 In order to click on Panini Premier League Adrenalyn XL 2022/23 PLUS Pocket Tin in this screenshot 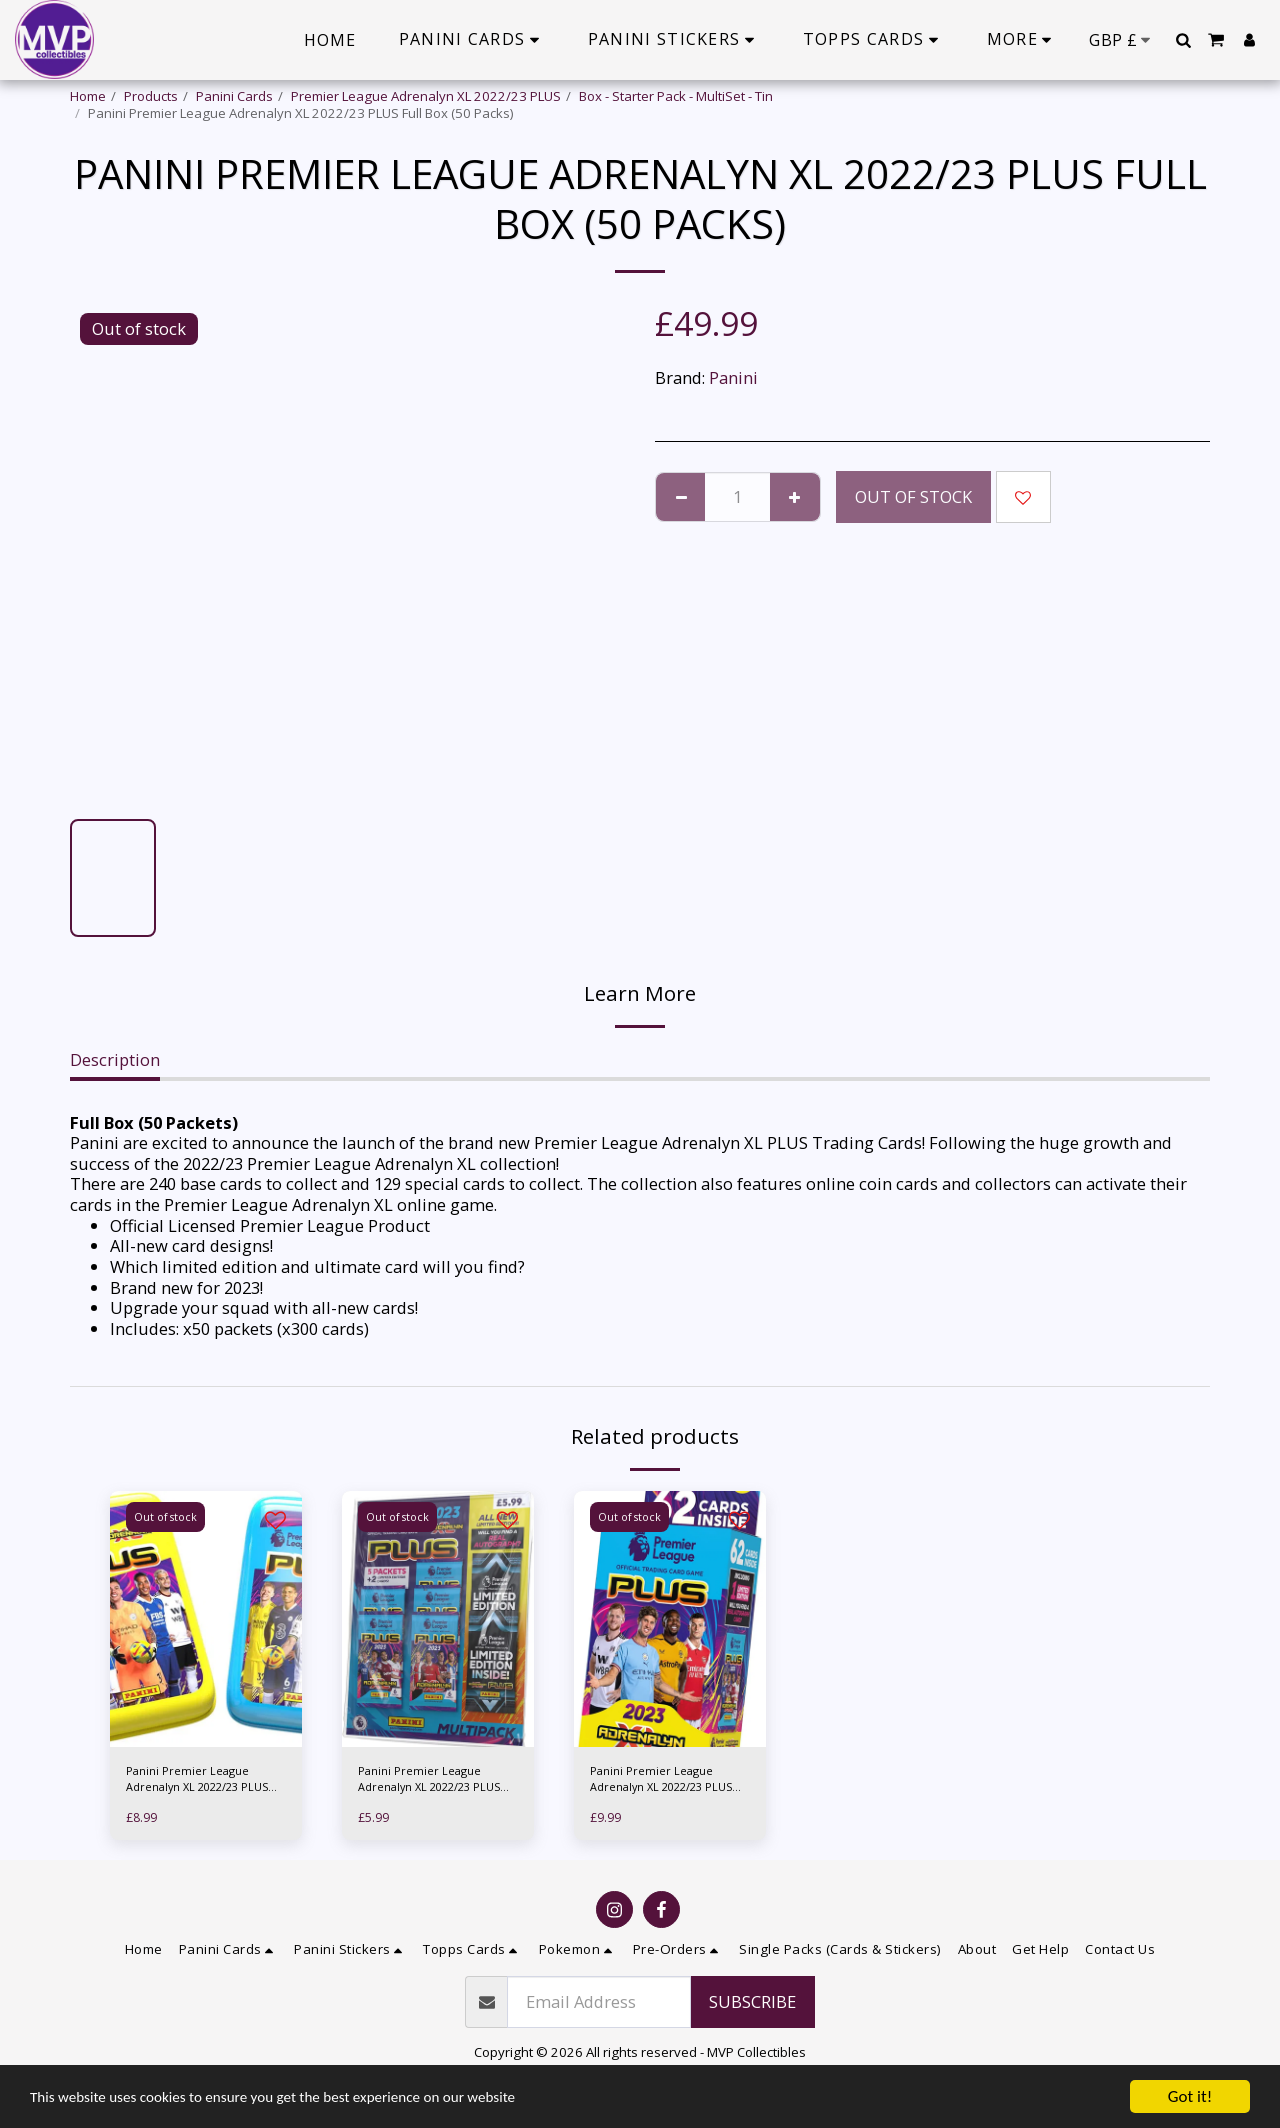, I will do `click(195, 1783)`.